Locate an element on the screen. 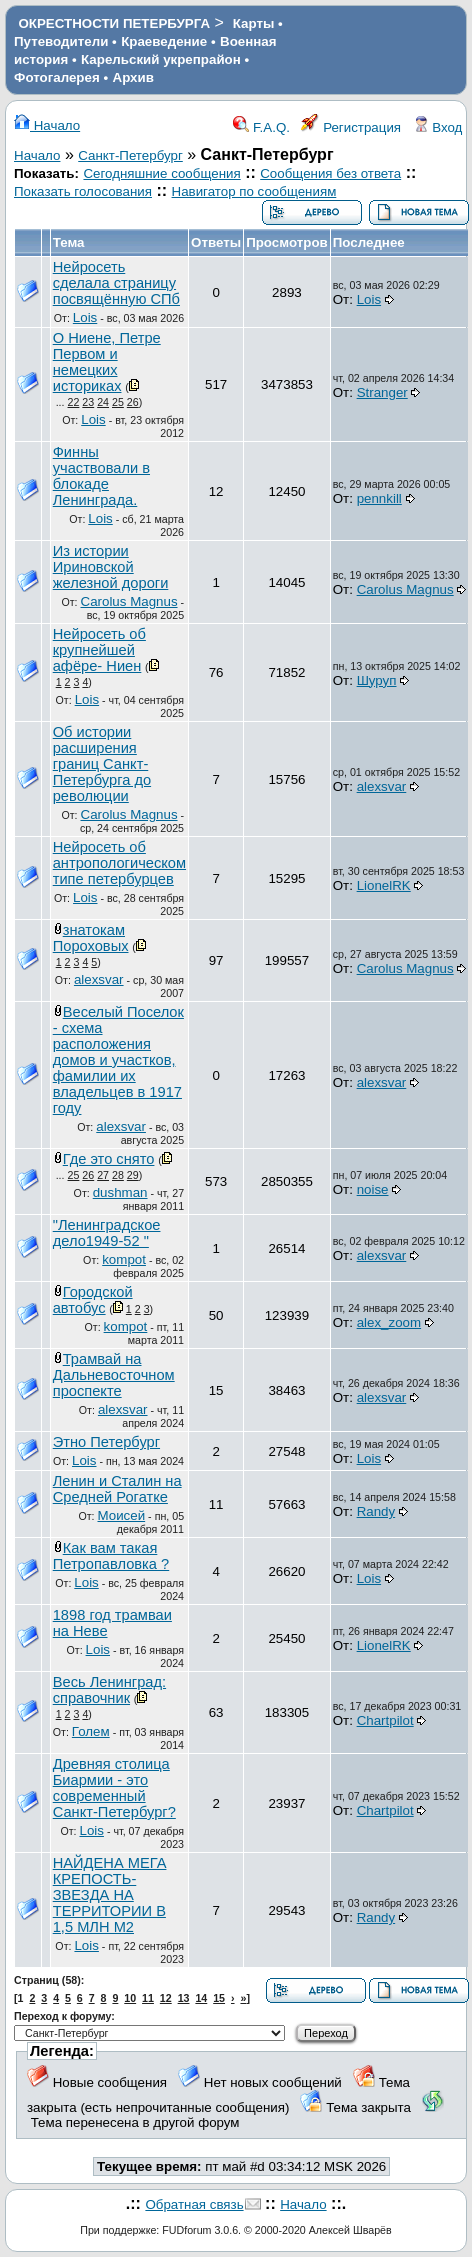 The height and width of the screenshot is (2257, 472). Голем is located at coordinates (91, 1731).